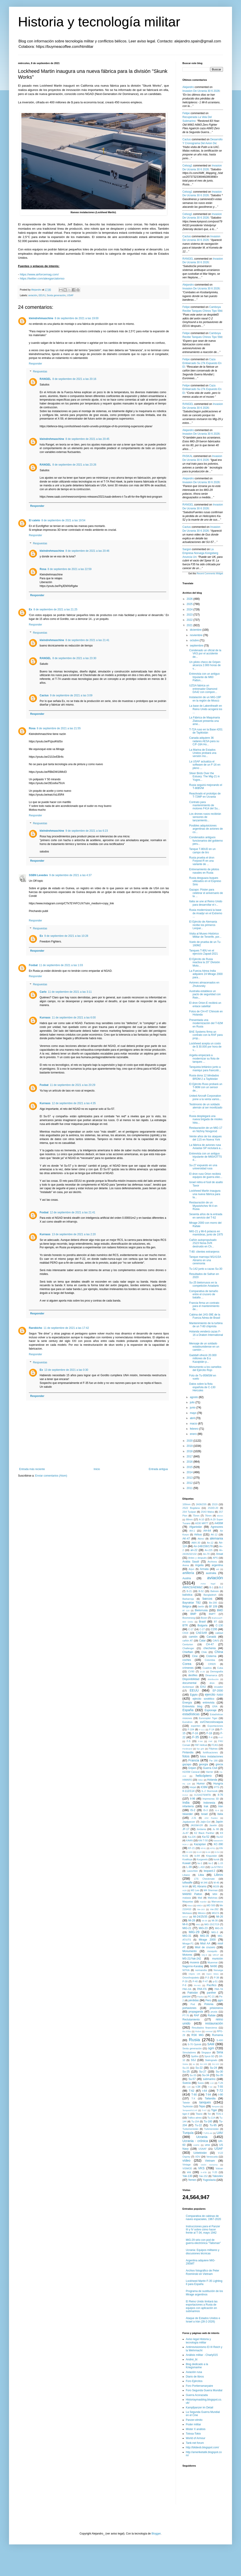  What do you see at coordinates (194, 2094) in the screenshot?
I see `T-80` at bounding box center [194, 2094].